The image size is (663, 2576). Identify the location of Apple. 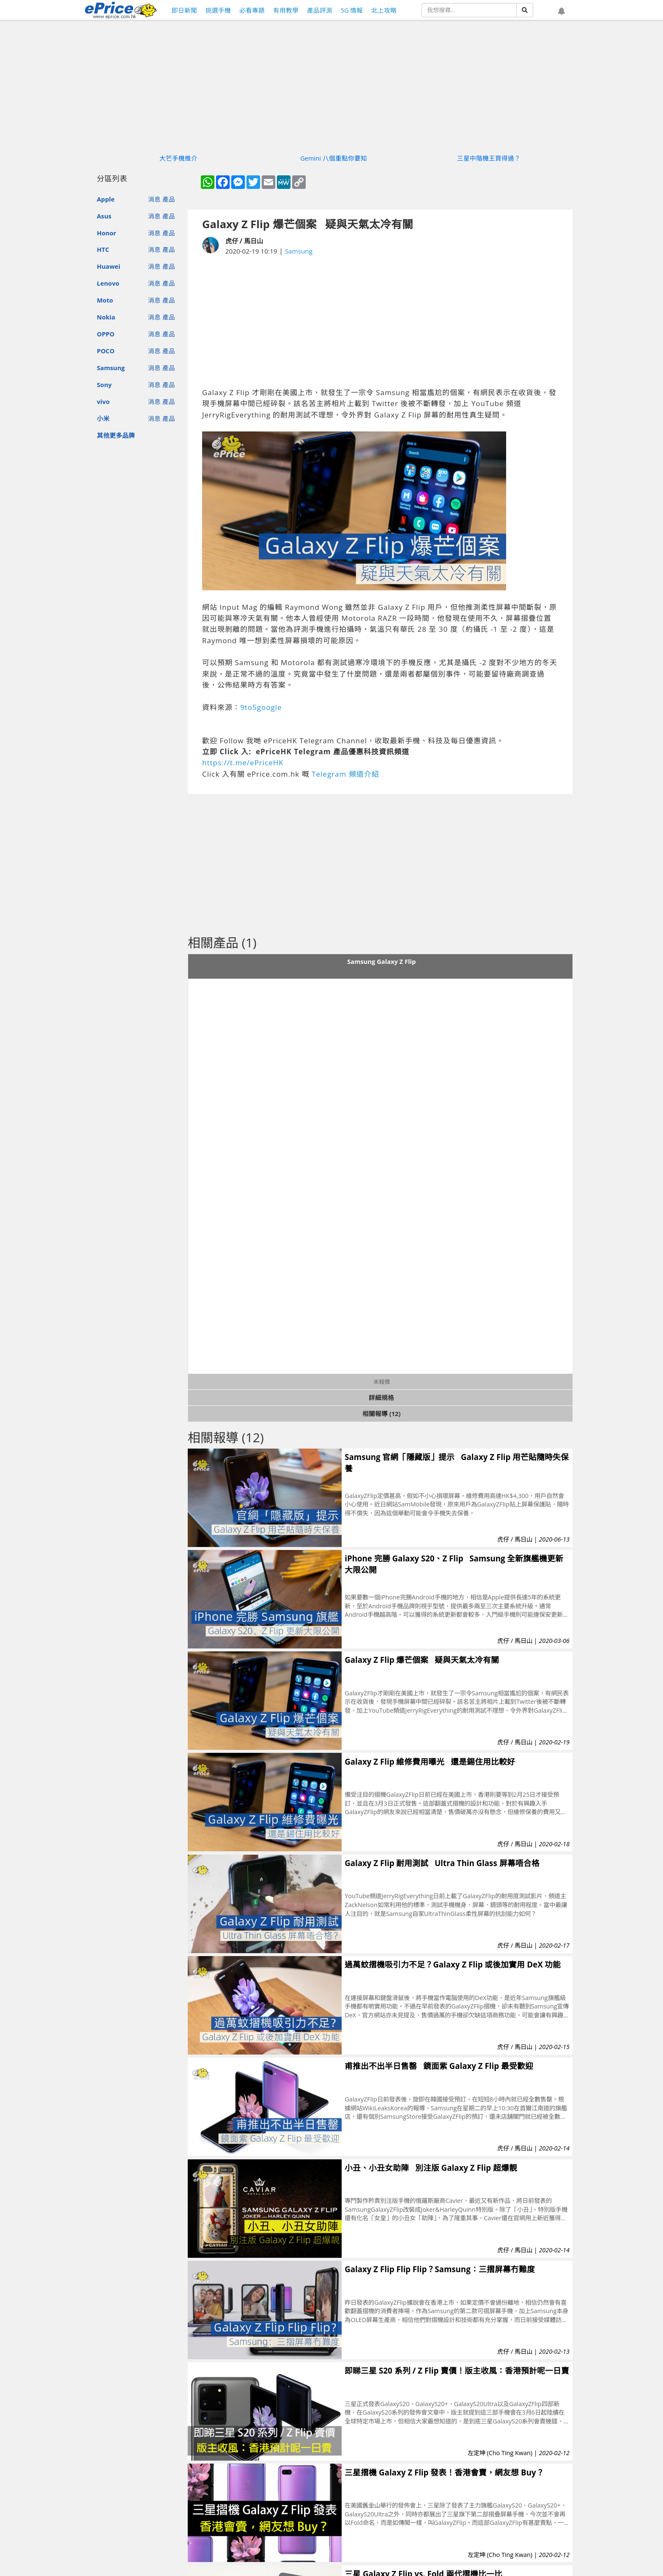
(106, 199).